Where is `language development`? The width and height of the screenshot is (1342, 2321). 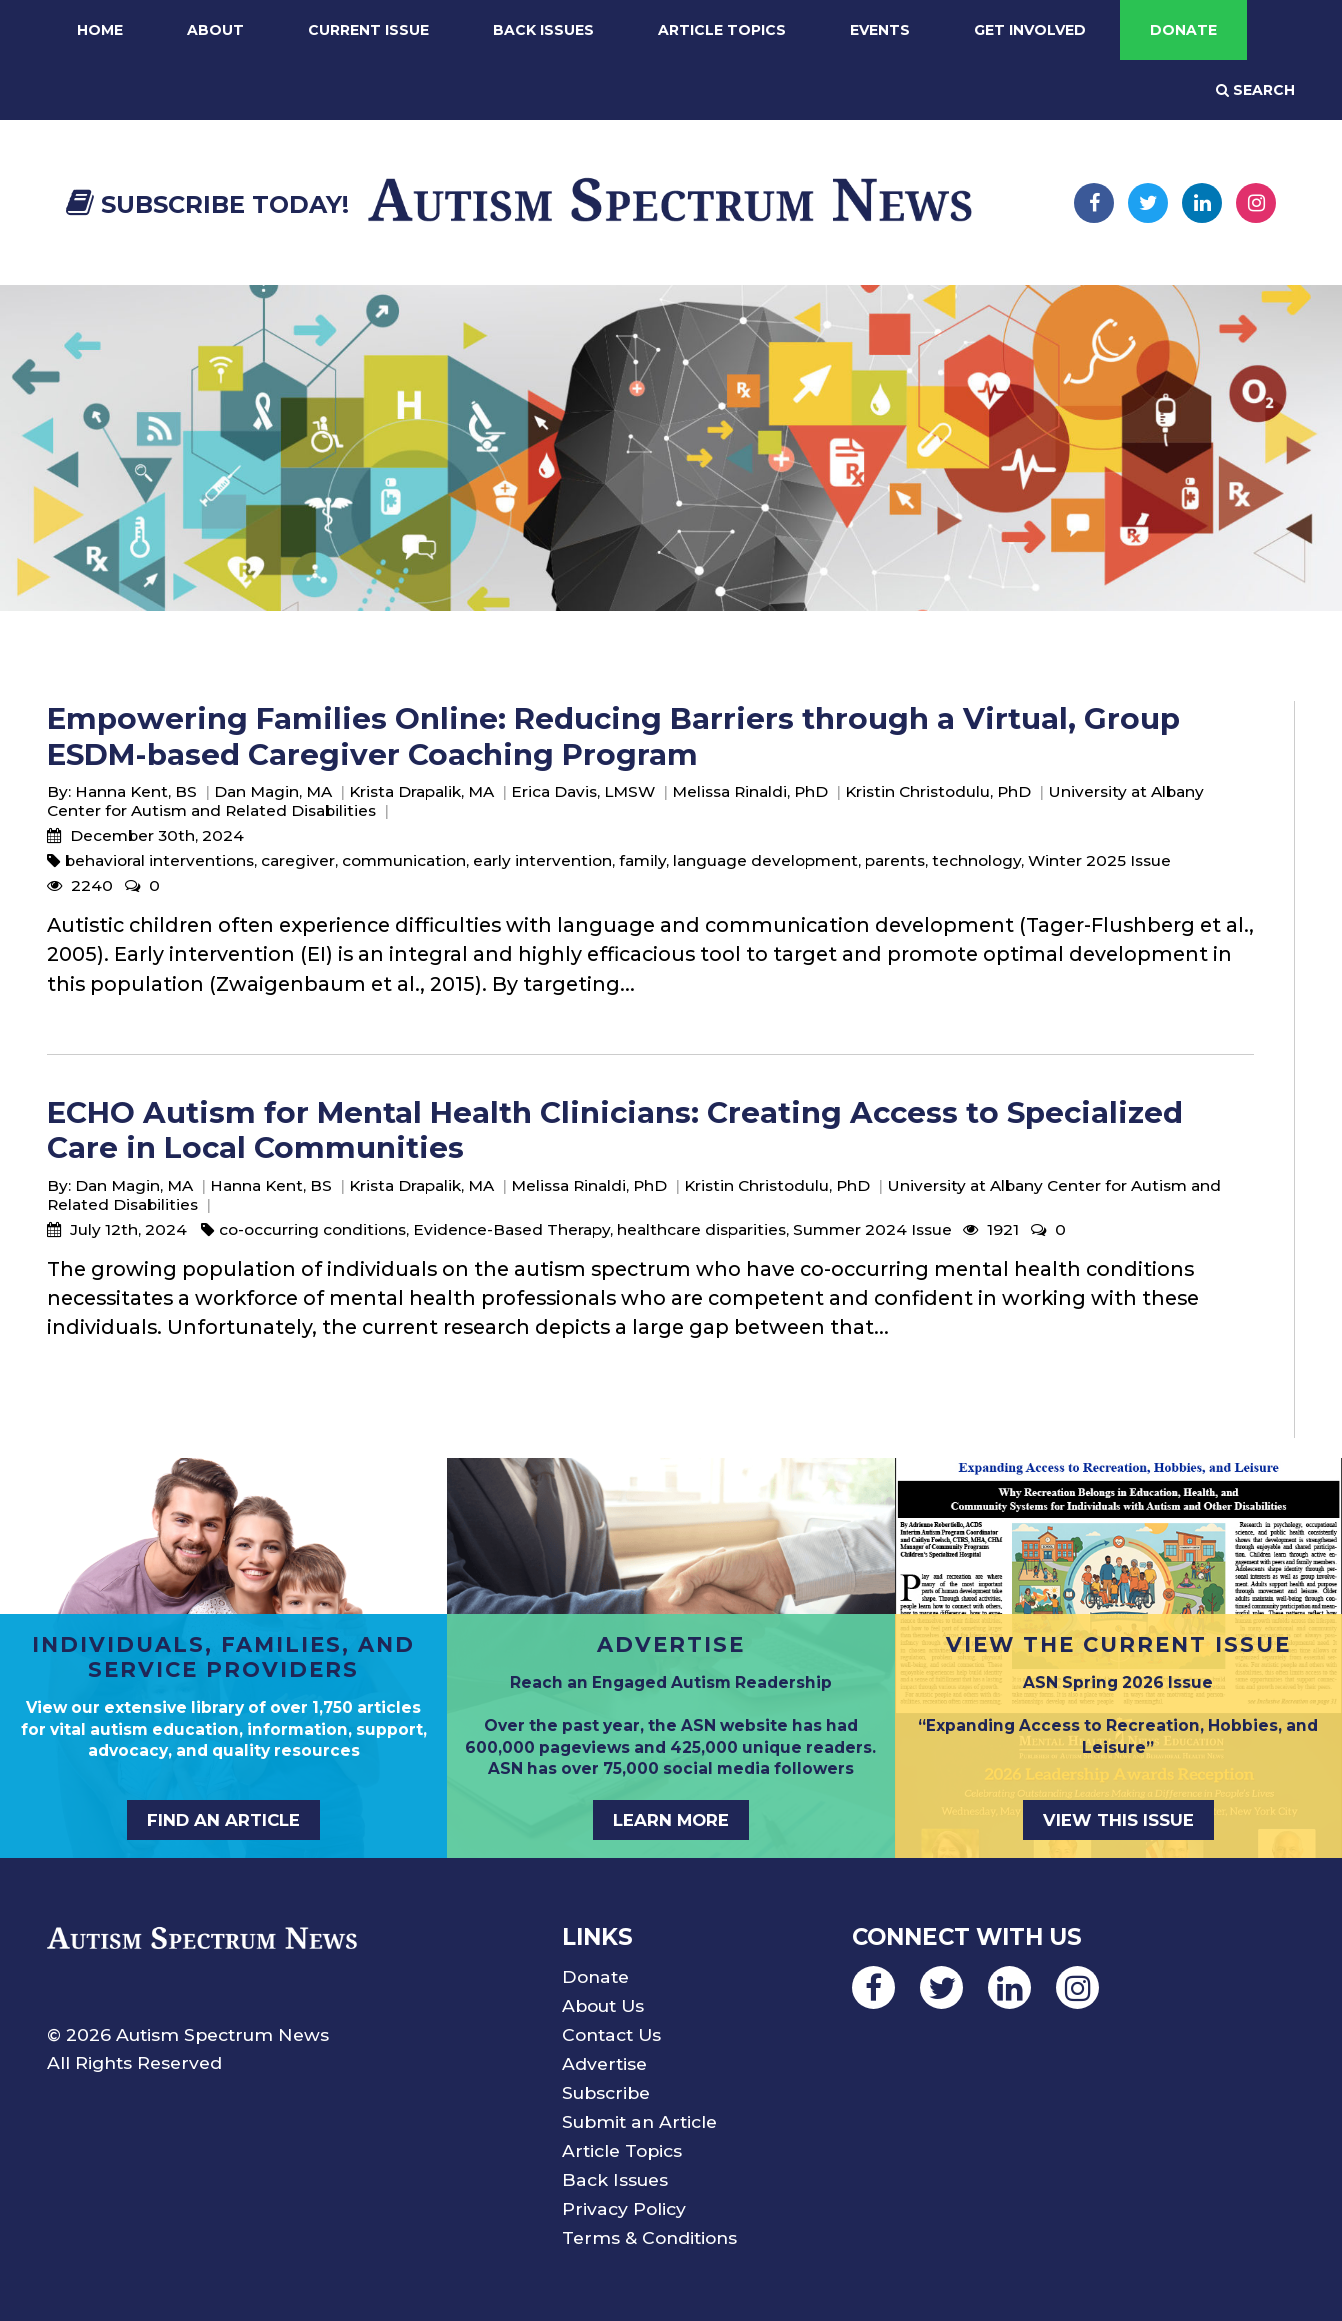 language development is located at coordinates (765, 860).